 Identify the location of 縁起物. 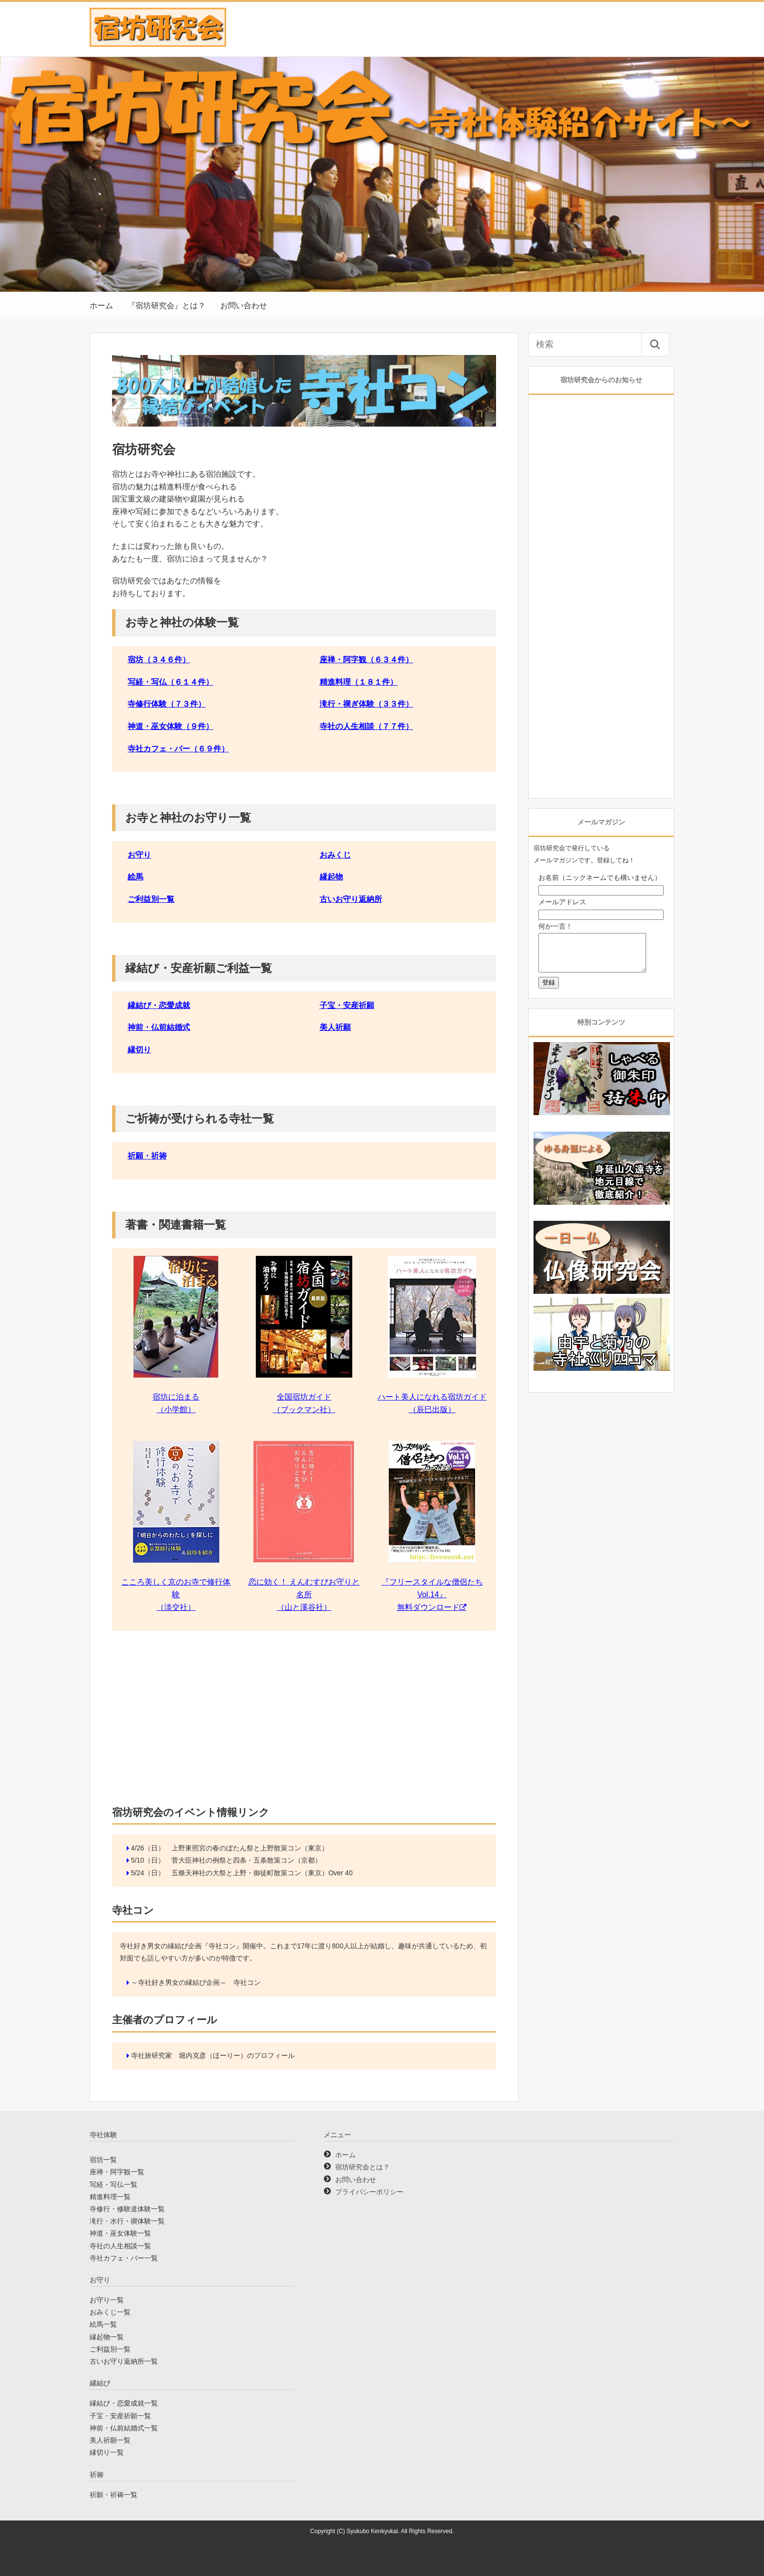
(331, 877).